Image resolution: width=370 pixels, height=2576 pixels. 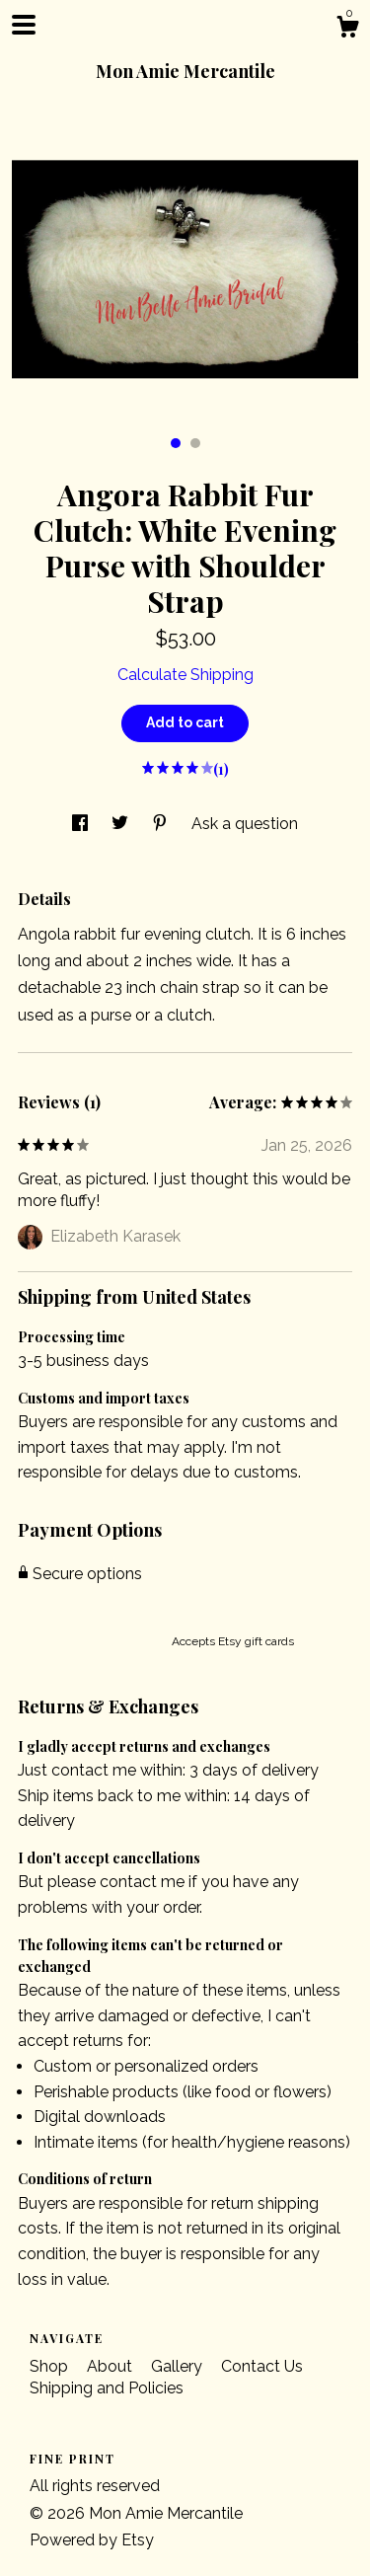 I want to click on [social media share for pinterest], so click(x=162, y=823).